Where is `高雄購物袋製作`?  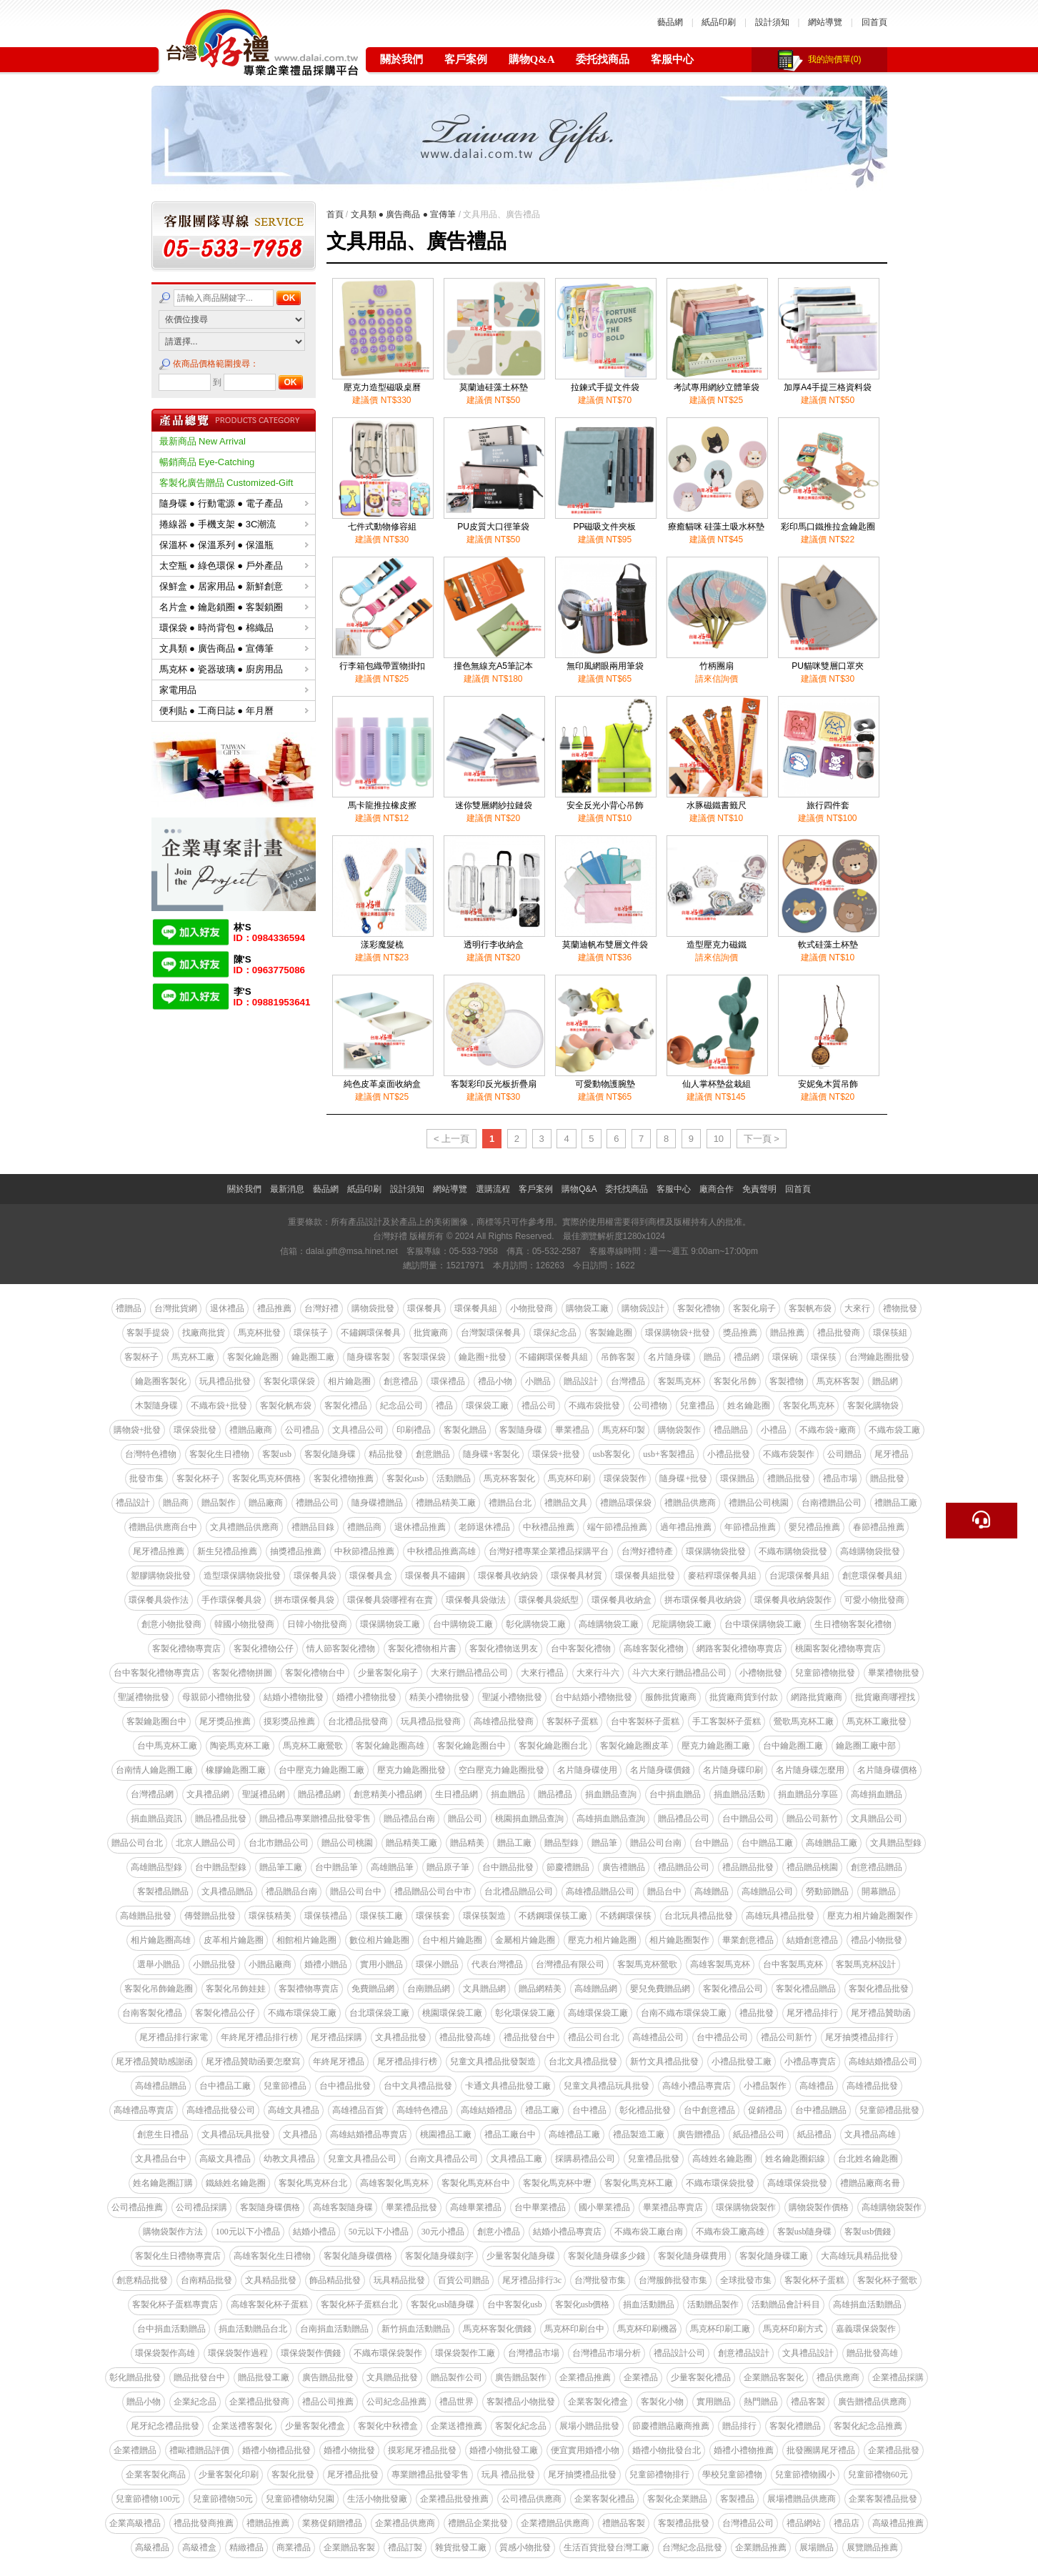
高雄購物袋製作 is located at coordinates (892, 2207).